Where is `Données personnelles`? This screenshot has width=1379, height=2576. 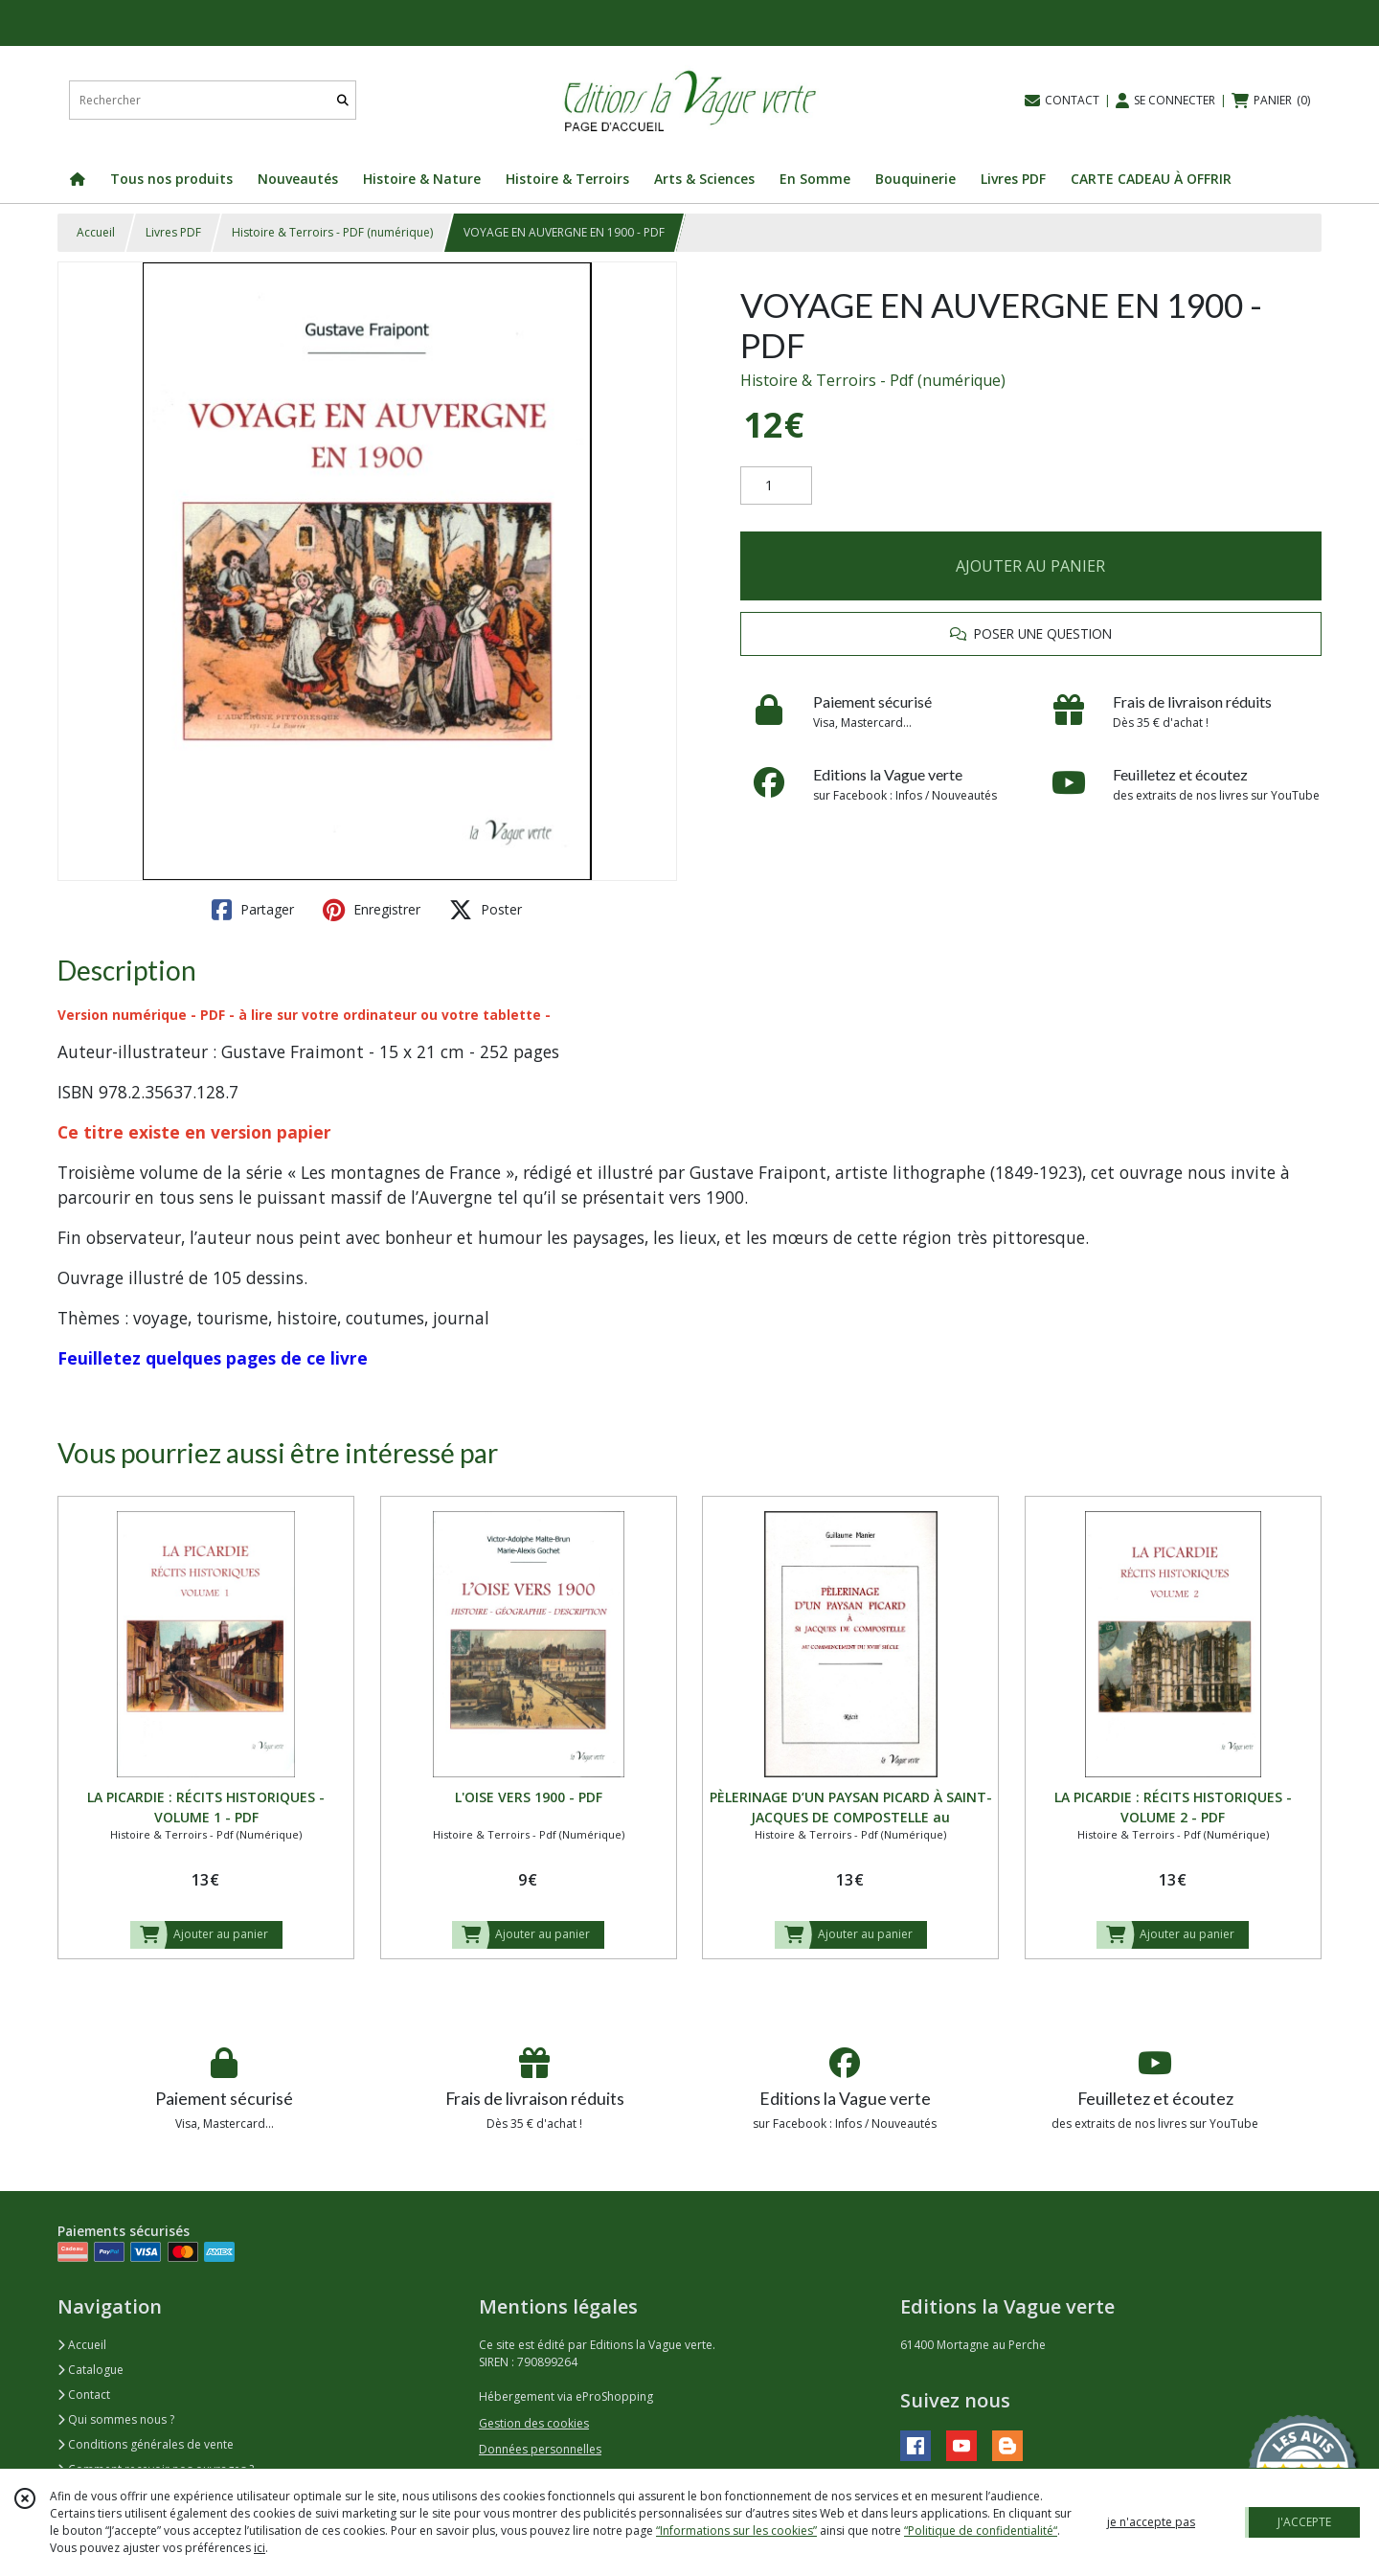 Données personnelles is located at coordinates (540, 2449).